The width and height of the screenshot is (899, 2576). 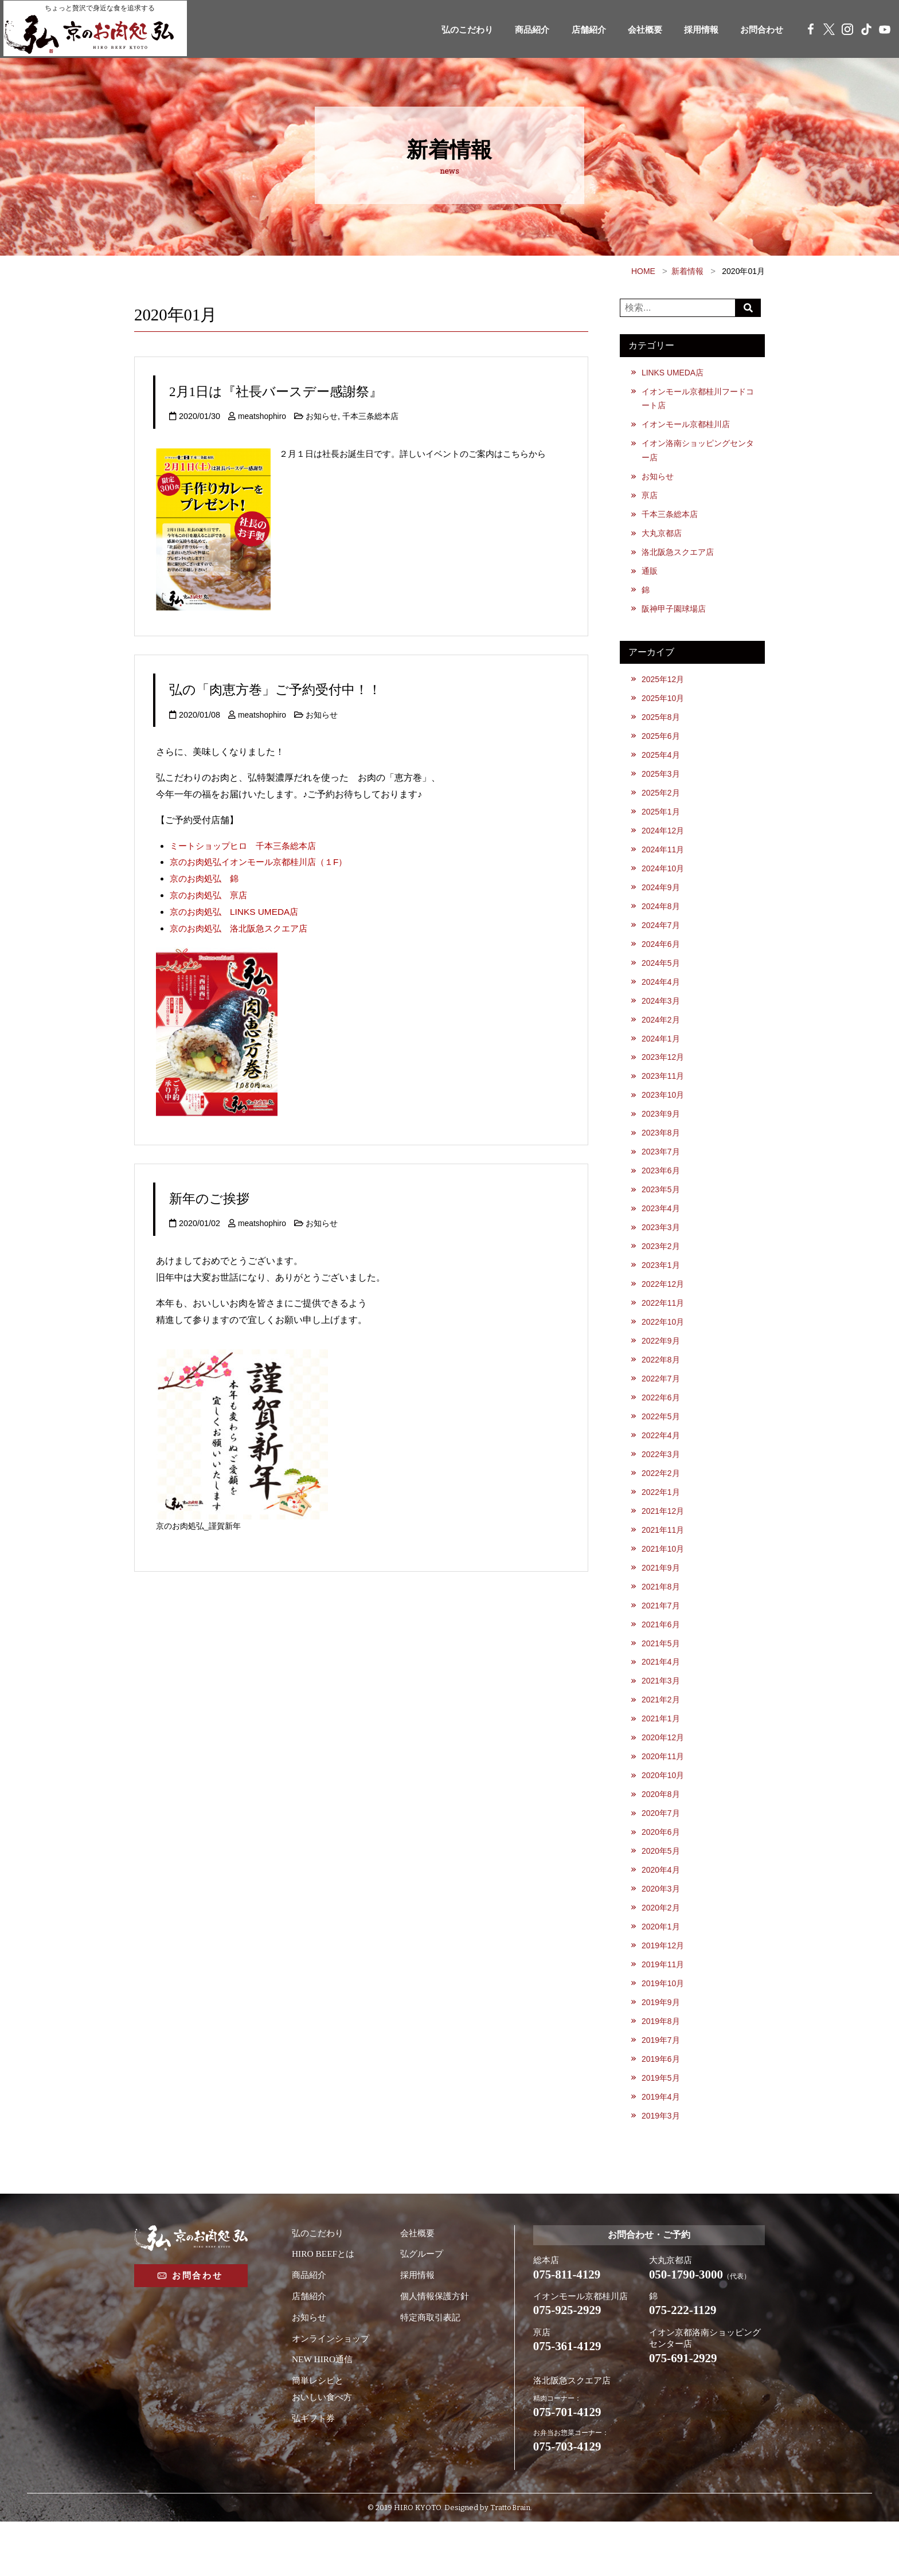 I want to click on 弘の「肉恵方巻」ご予約受付中！！, so click(x=289, y=689).